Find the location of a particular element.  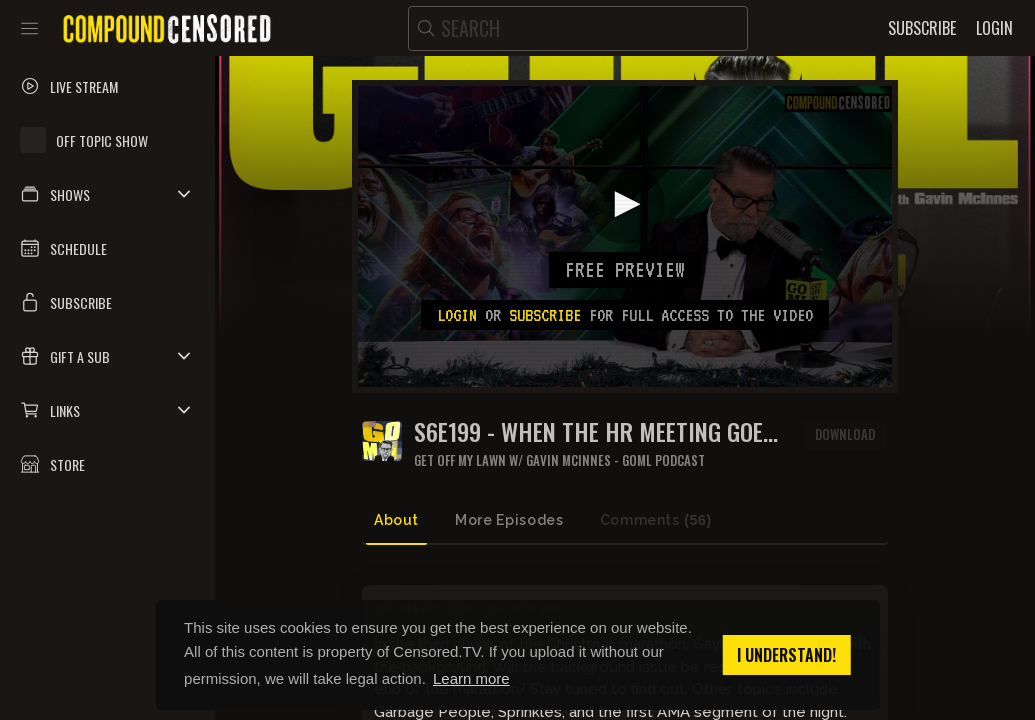

[search] is located at coordinates (578, 28).